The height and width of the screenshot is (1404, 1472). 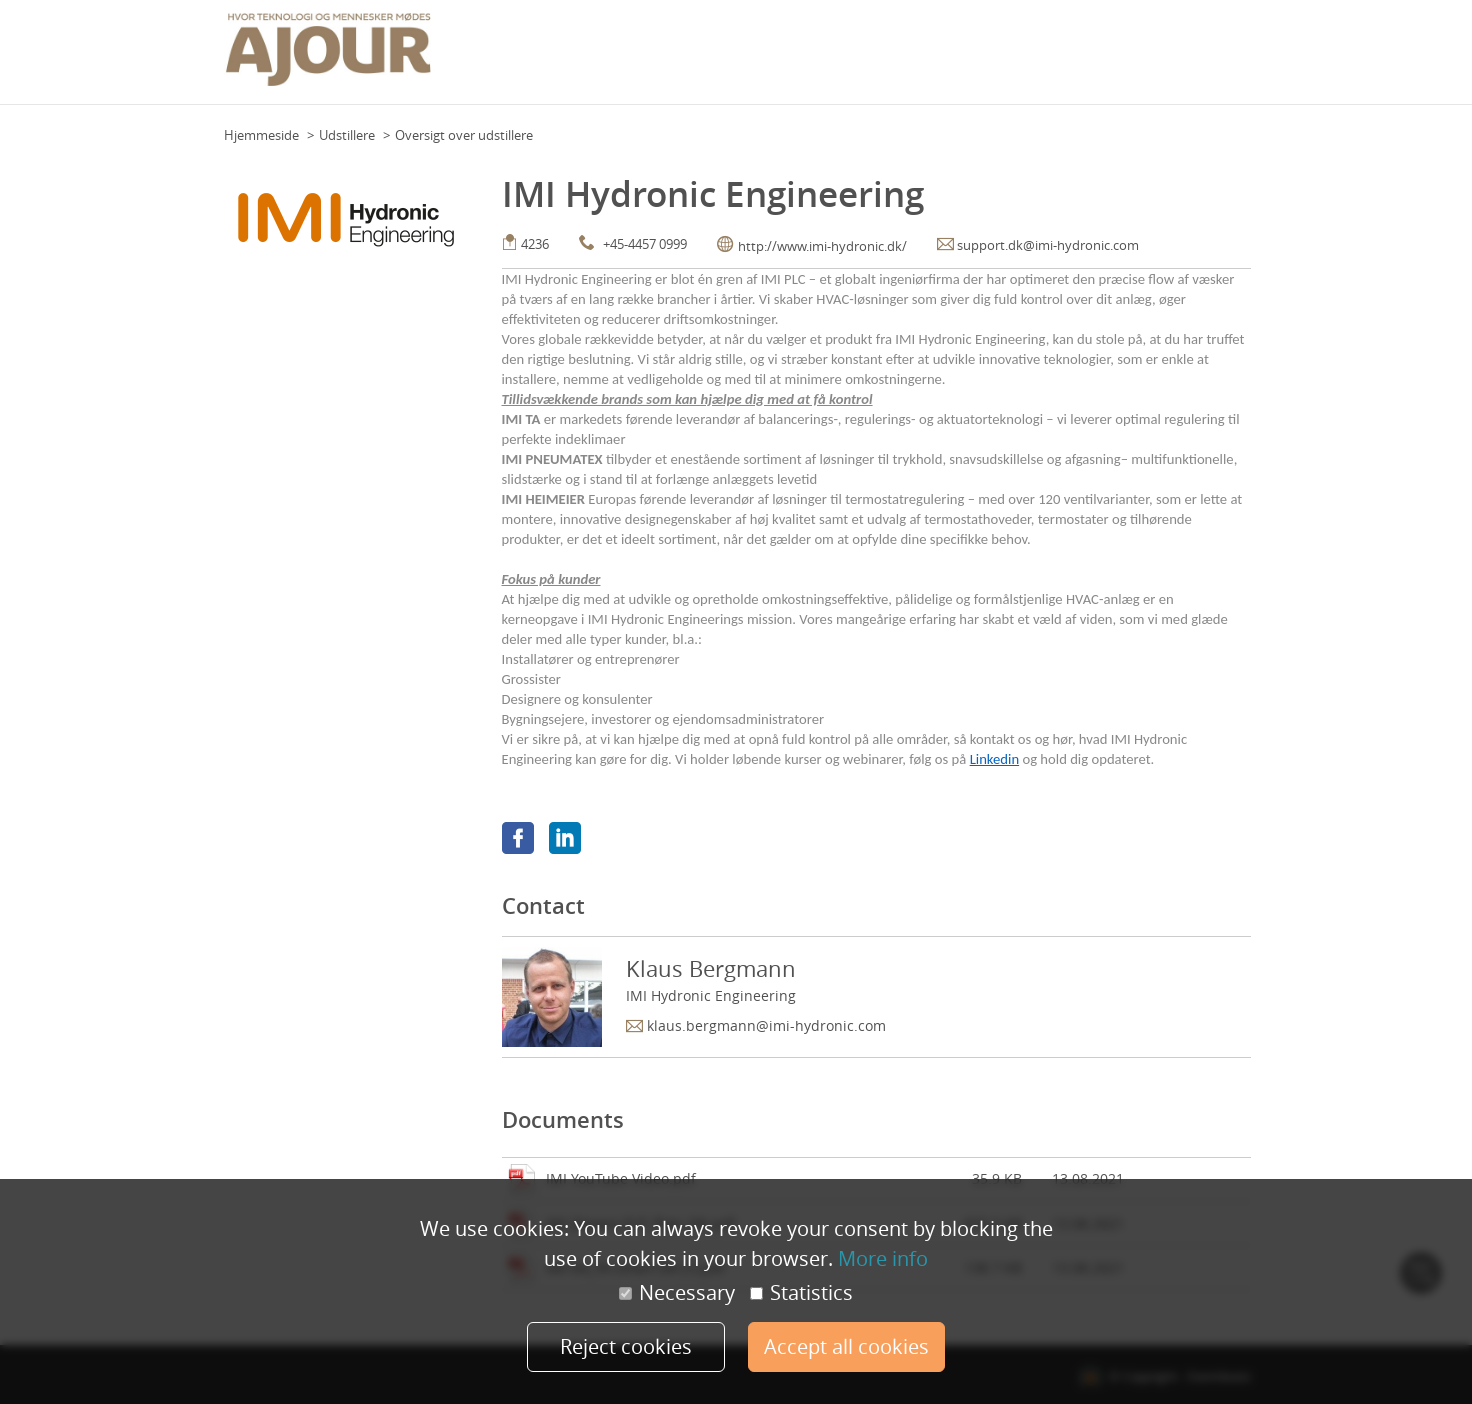 I want to click on Documents, so click(x=563, y=1120).